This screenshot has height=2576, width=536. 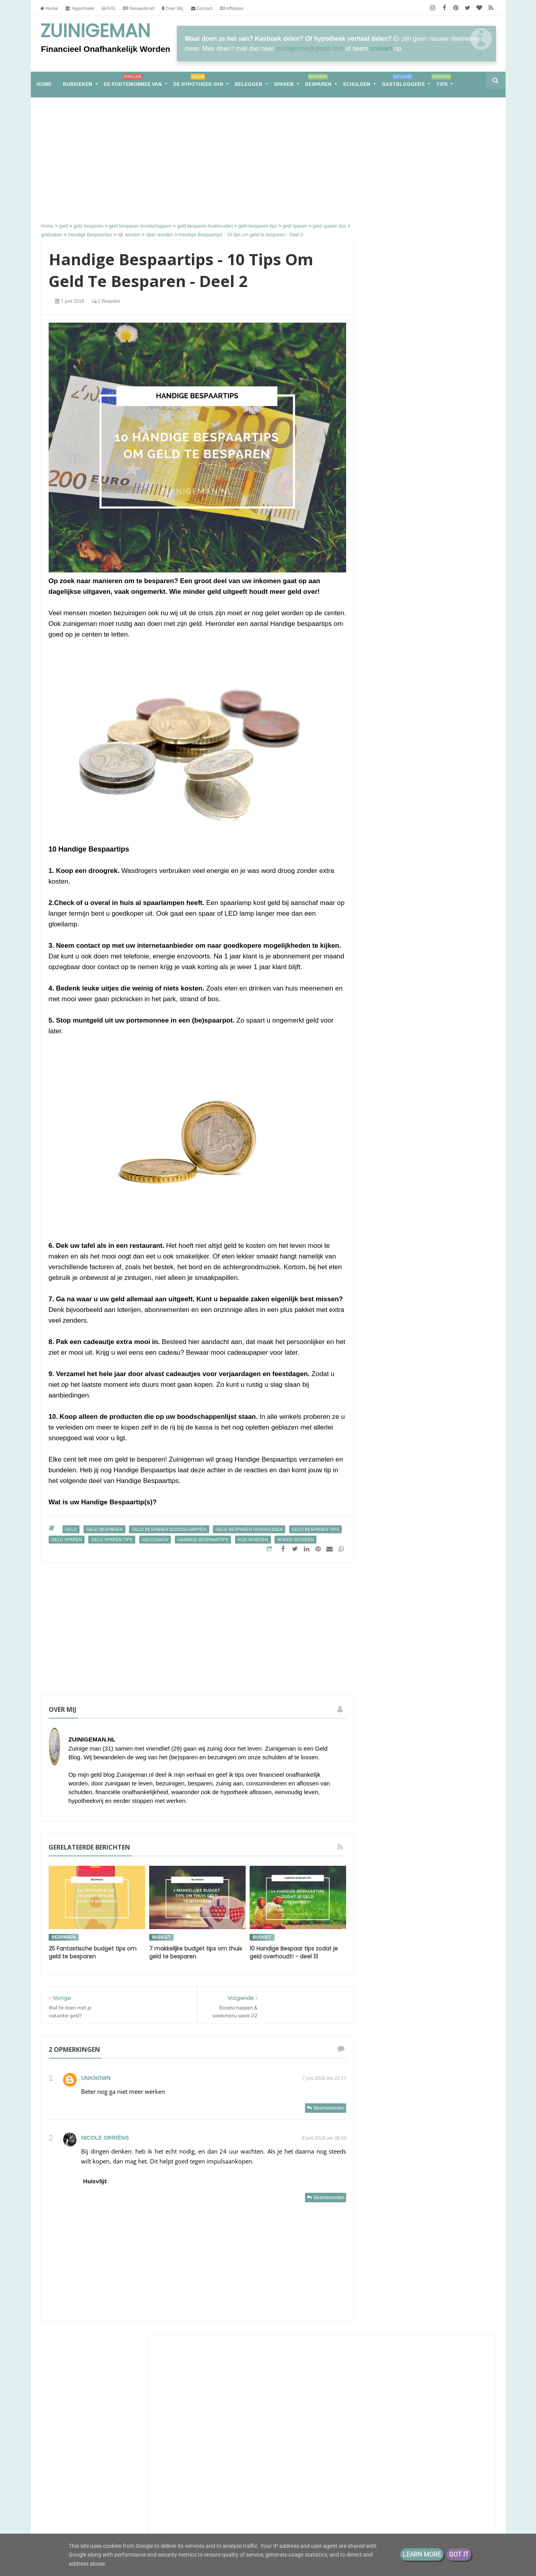 I want to click on M i j m e r i n g e n . . ., so click(x=412, y=645).